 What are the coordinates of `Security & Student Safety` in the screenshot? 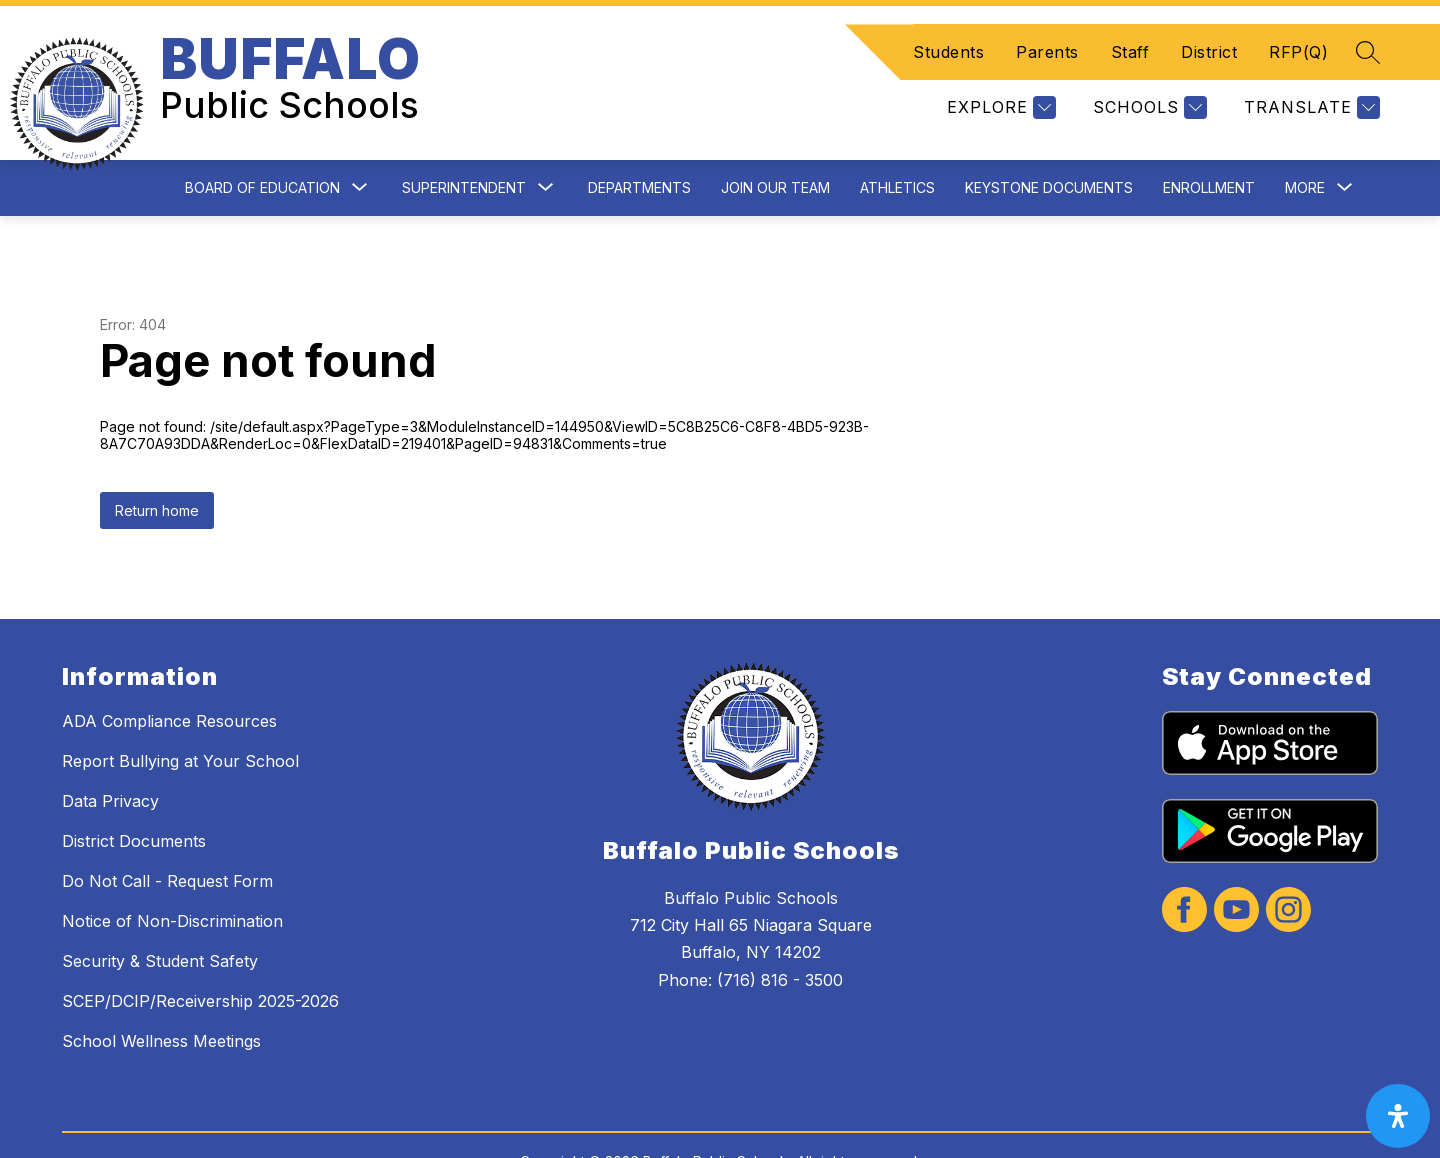 It's located at (160, 912).